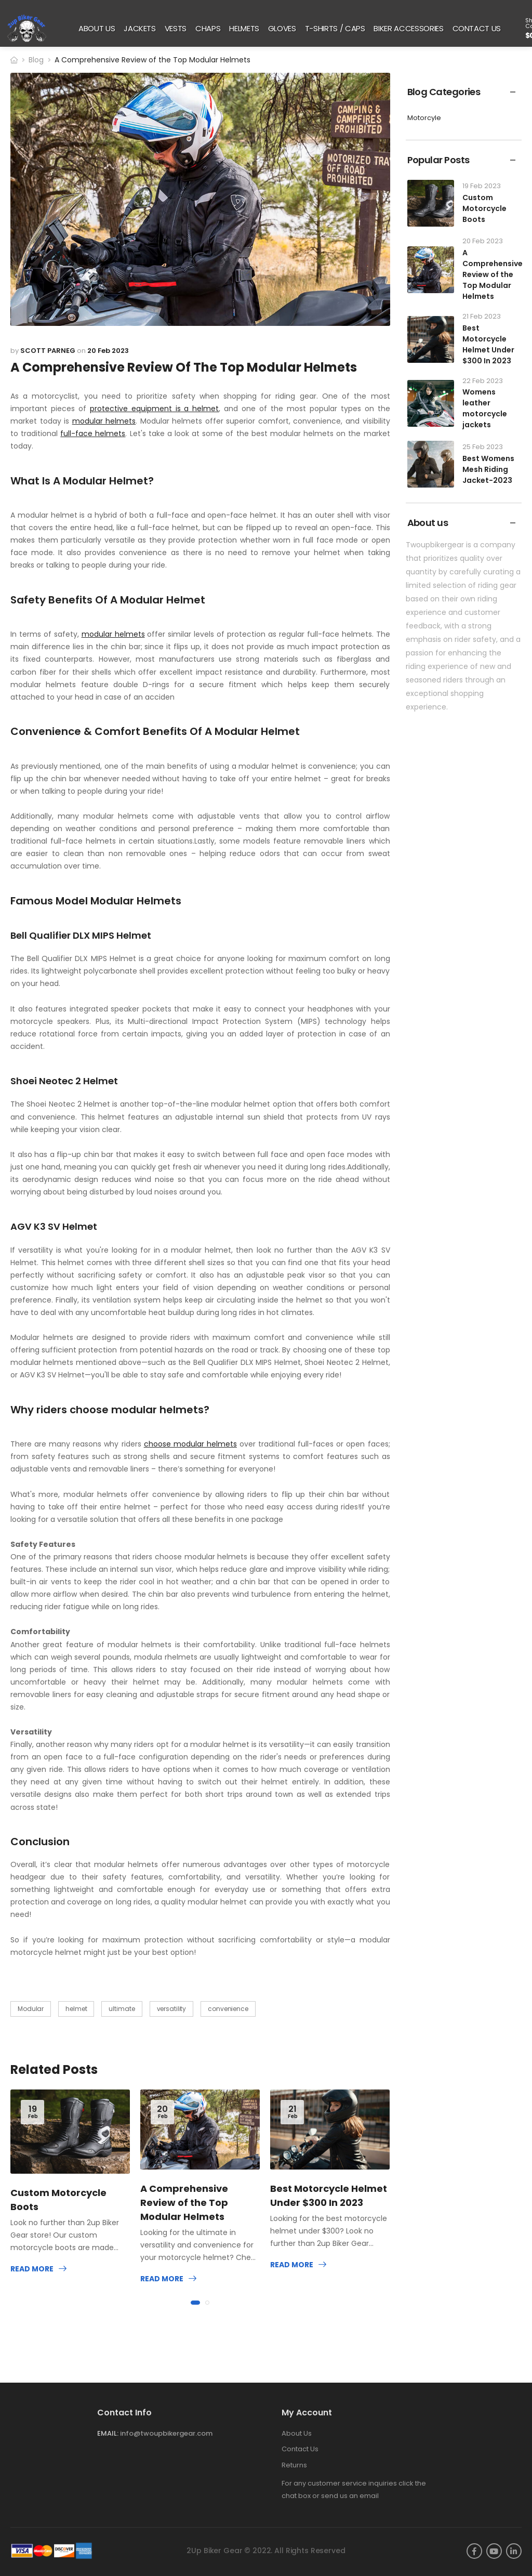 The height and width of the screenshot is (2576, 532). I want to click on Read more, so click(32, 2269).